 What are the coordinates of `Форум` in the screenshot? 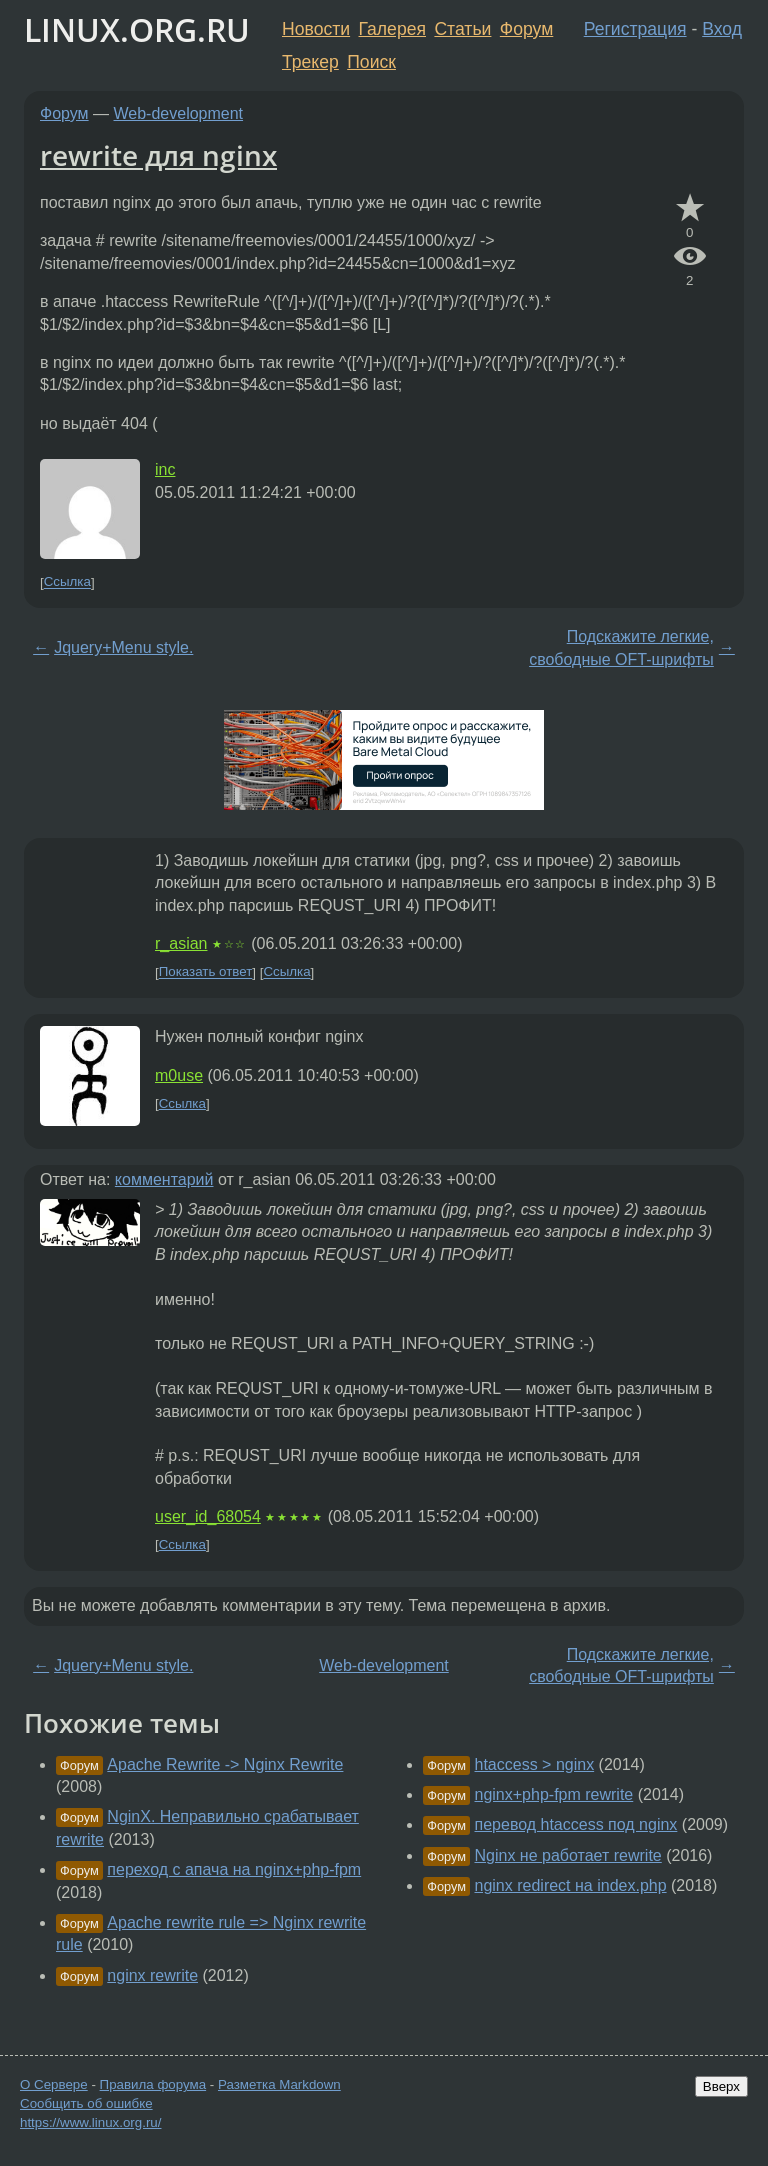 It's located at (526, 29).